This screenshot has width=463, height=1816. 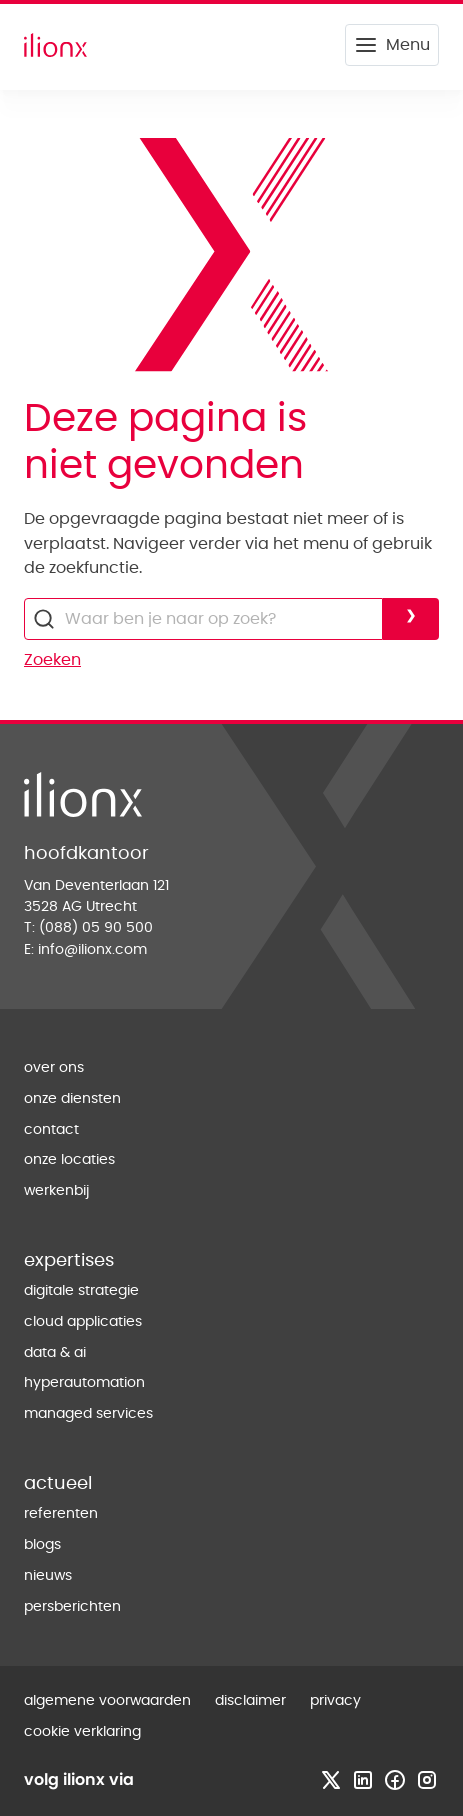 What do you see at coordinates (48, 1576) in the screenshot?
I see `nieuws` at bounding box center [48, 1576].